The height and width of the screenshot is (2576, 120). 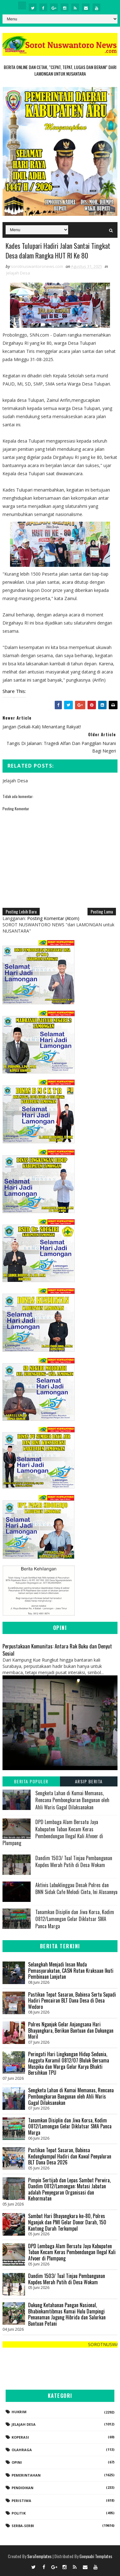 I want to click on Polres Nganjuk Gelar Anjangsana Hari Bhayangkara, Berikan Bantuan dan Dukungan Moril, so click(x=70, y=2031).